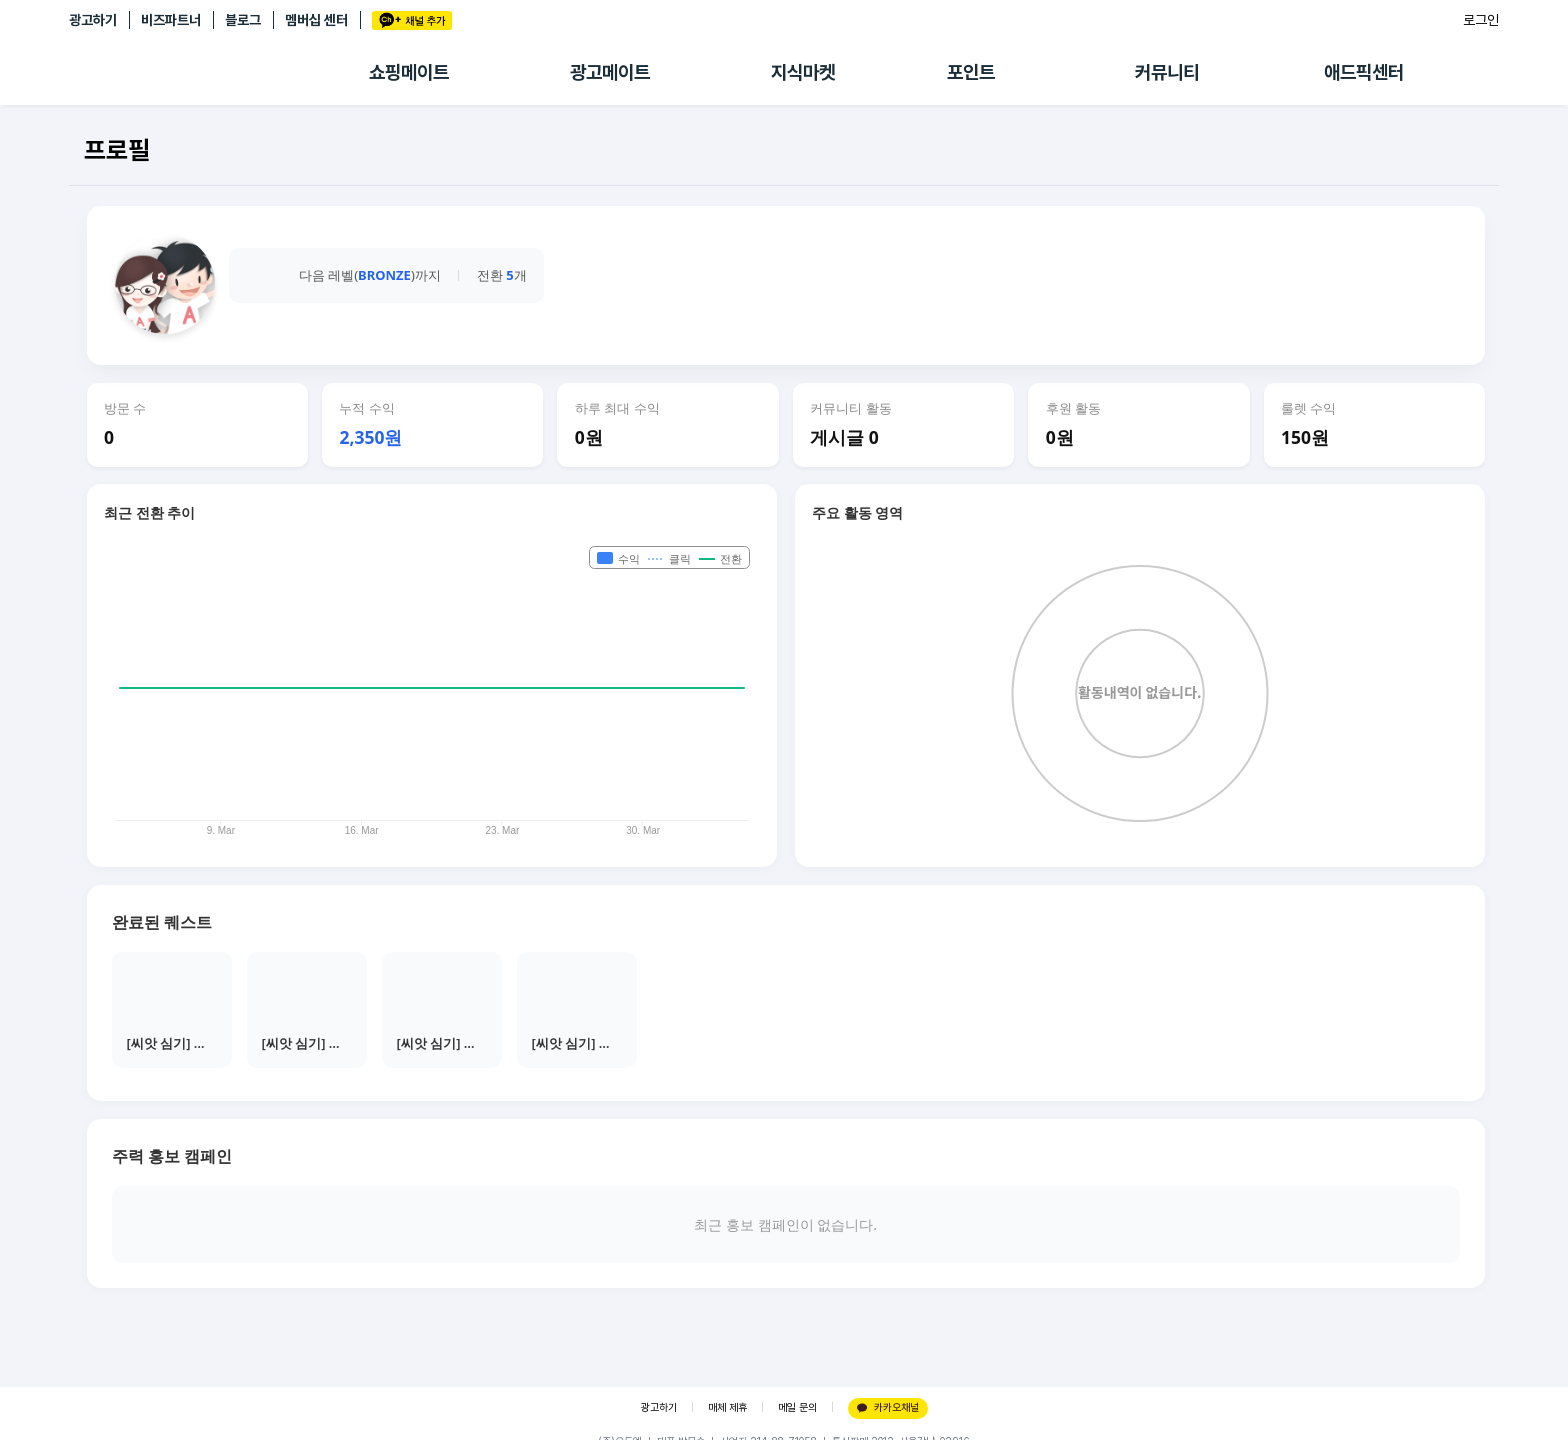 The width and height of the screenshot is (1568, 1440). Describe the element at coordinates (803, 72) in the screenshot. I see `지식마켓` at that location.